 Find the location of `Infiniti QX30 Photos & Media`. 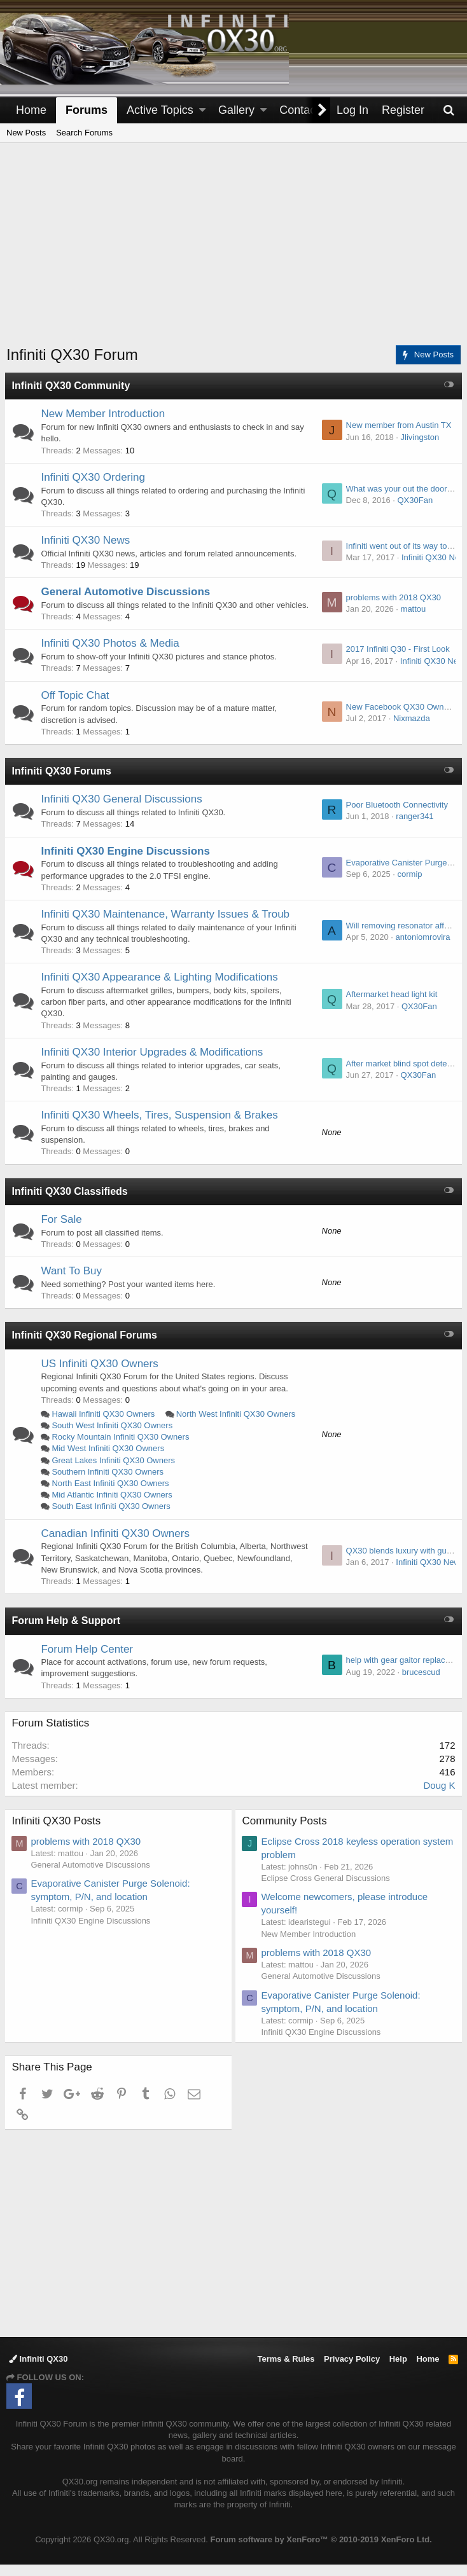

Infiniti QX30 Photos & Media is located at coordinates (112, 655).